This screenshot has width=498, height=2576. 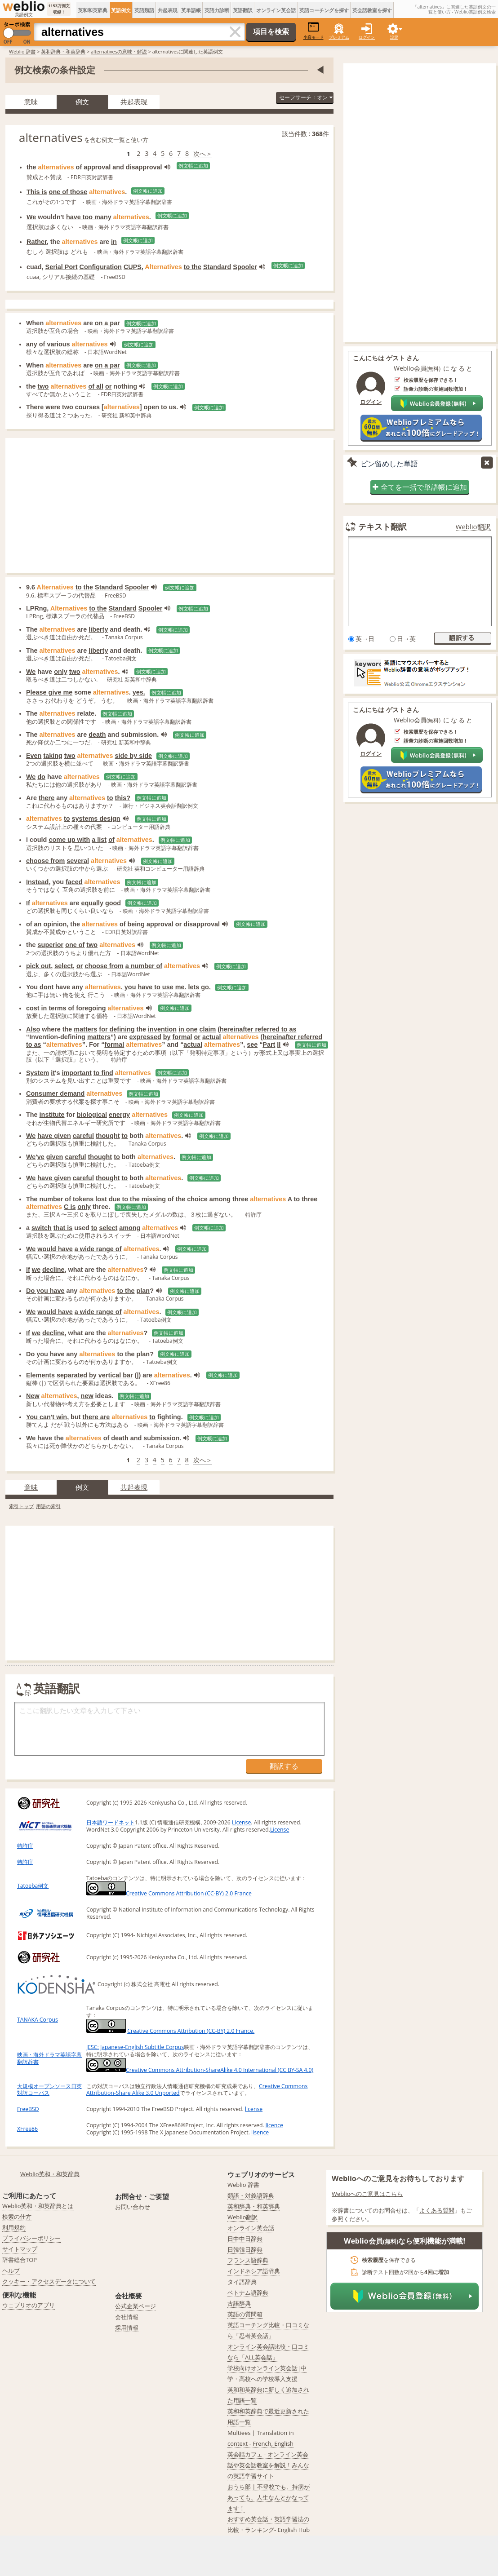 What do you see at coordinates (244, 2239) in the screenshot?
I see `日中中日辞典` at bounding box center [244, 2239].